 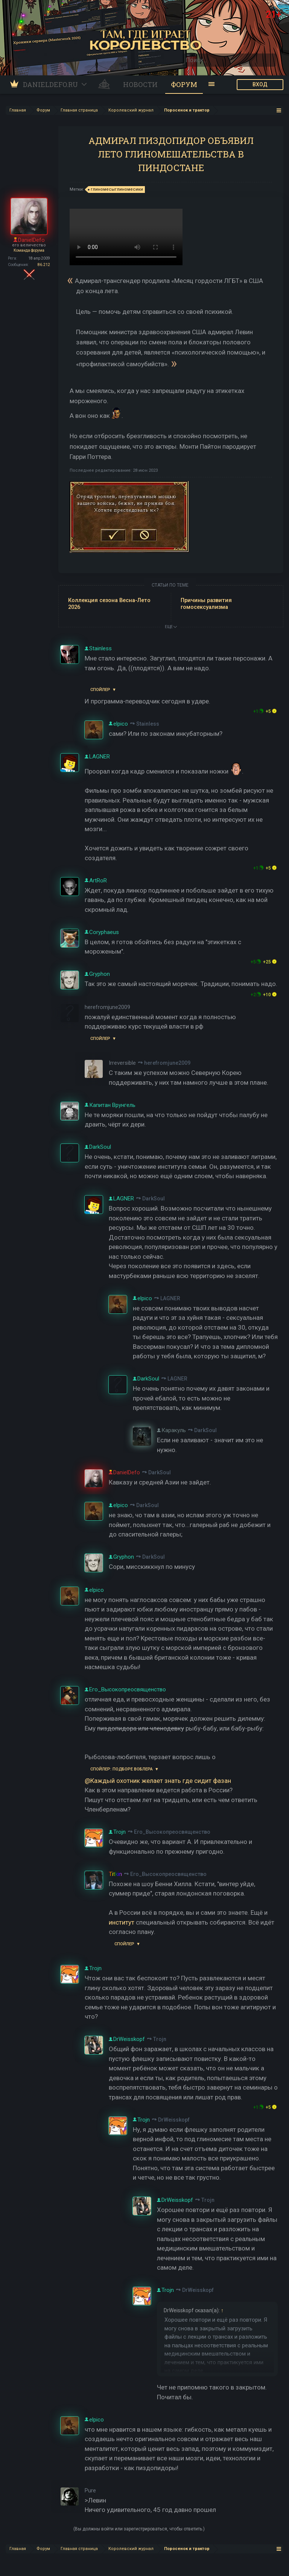 What do you see at coordinates (147, 724) in the screenshot?
I see `Stainless` at bounding box center [147, 724].